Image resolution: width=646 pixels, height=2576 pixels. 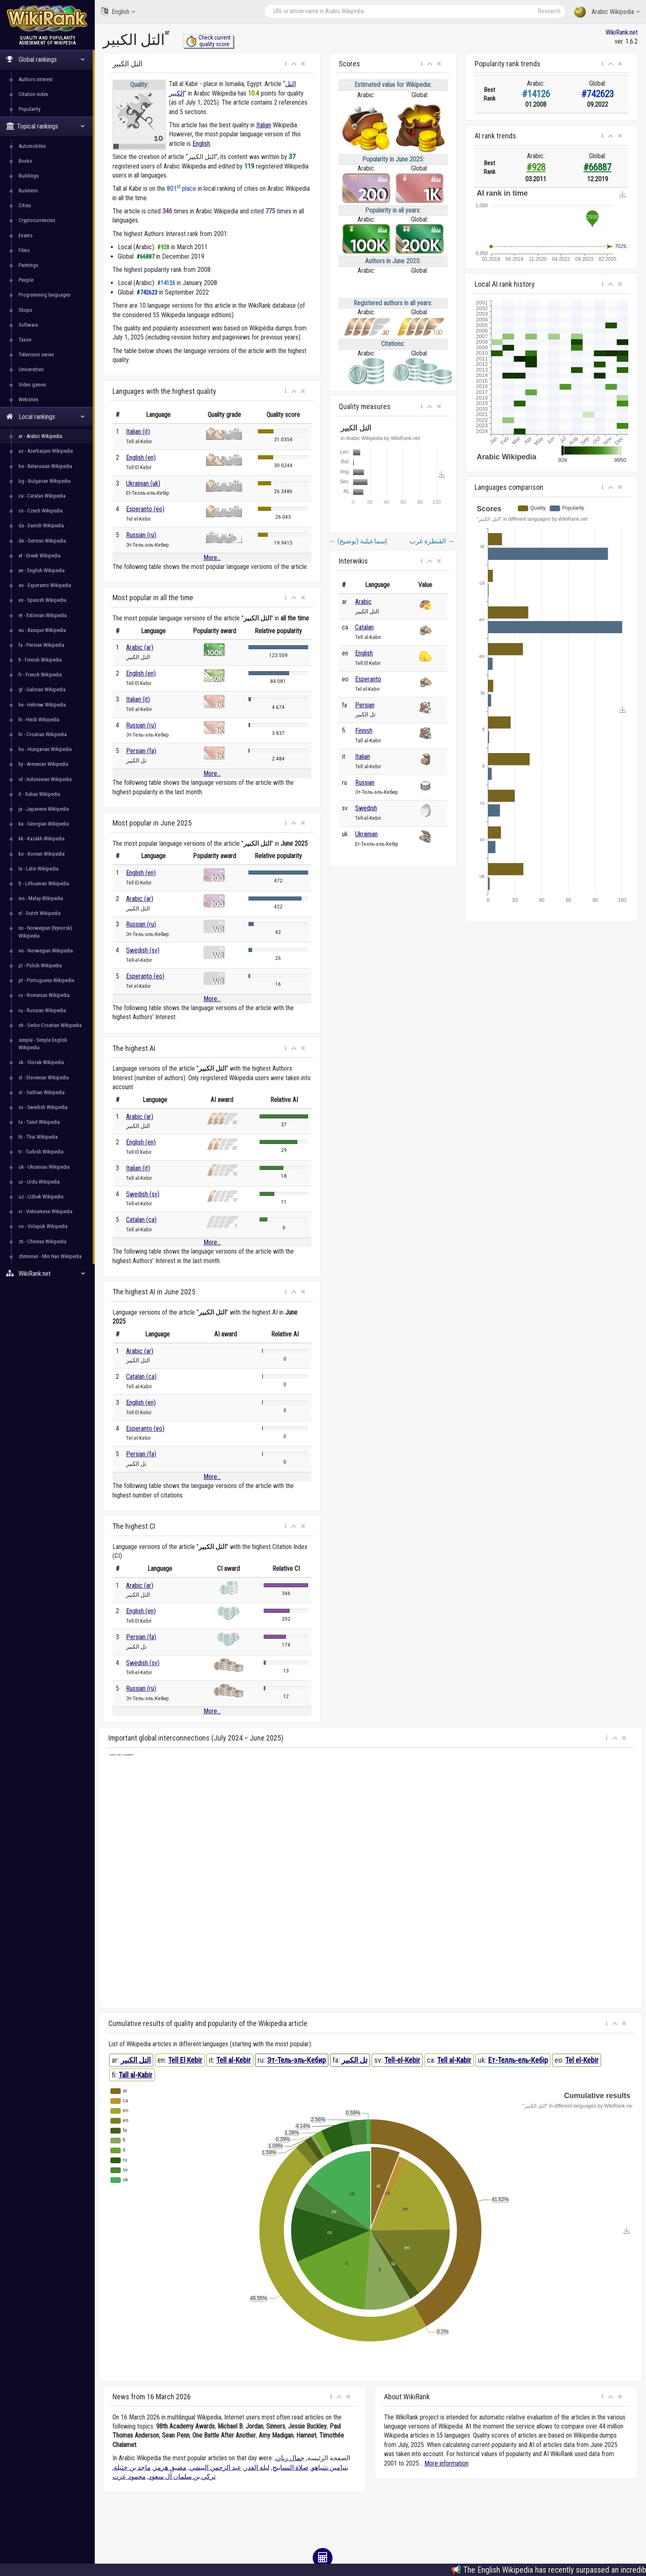 I want to click on Films, so click(x=24, y=250).